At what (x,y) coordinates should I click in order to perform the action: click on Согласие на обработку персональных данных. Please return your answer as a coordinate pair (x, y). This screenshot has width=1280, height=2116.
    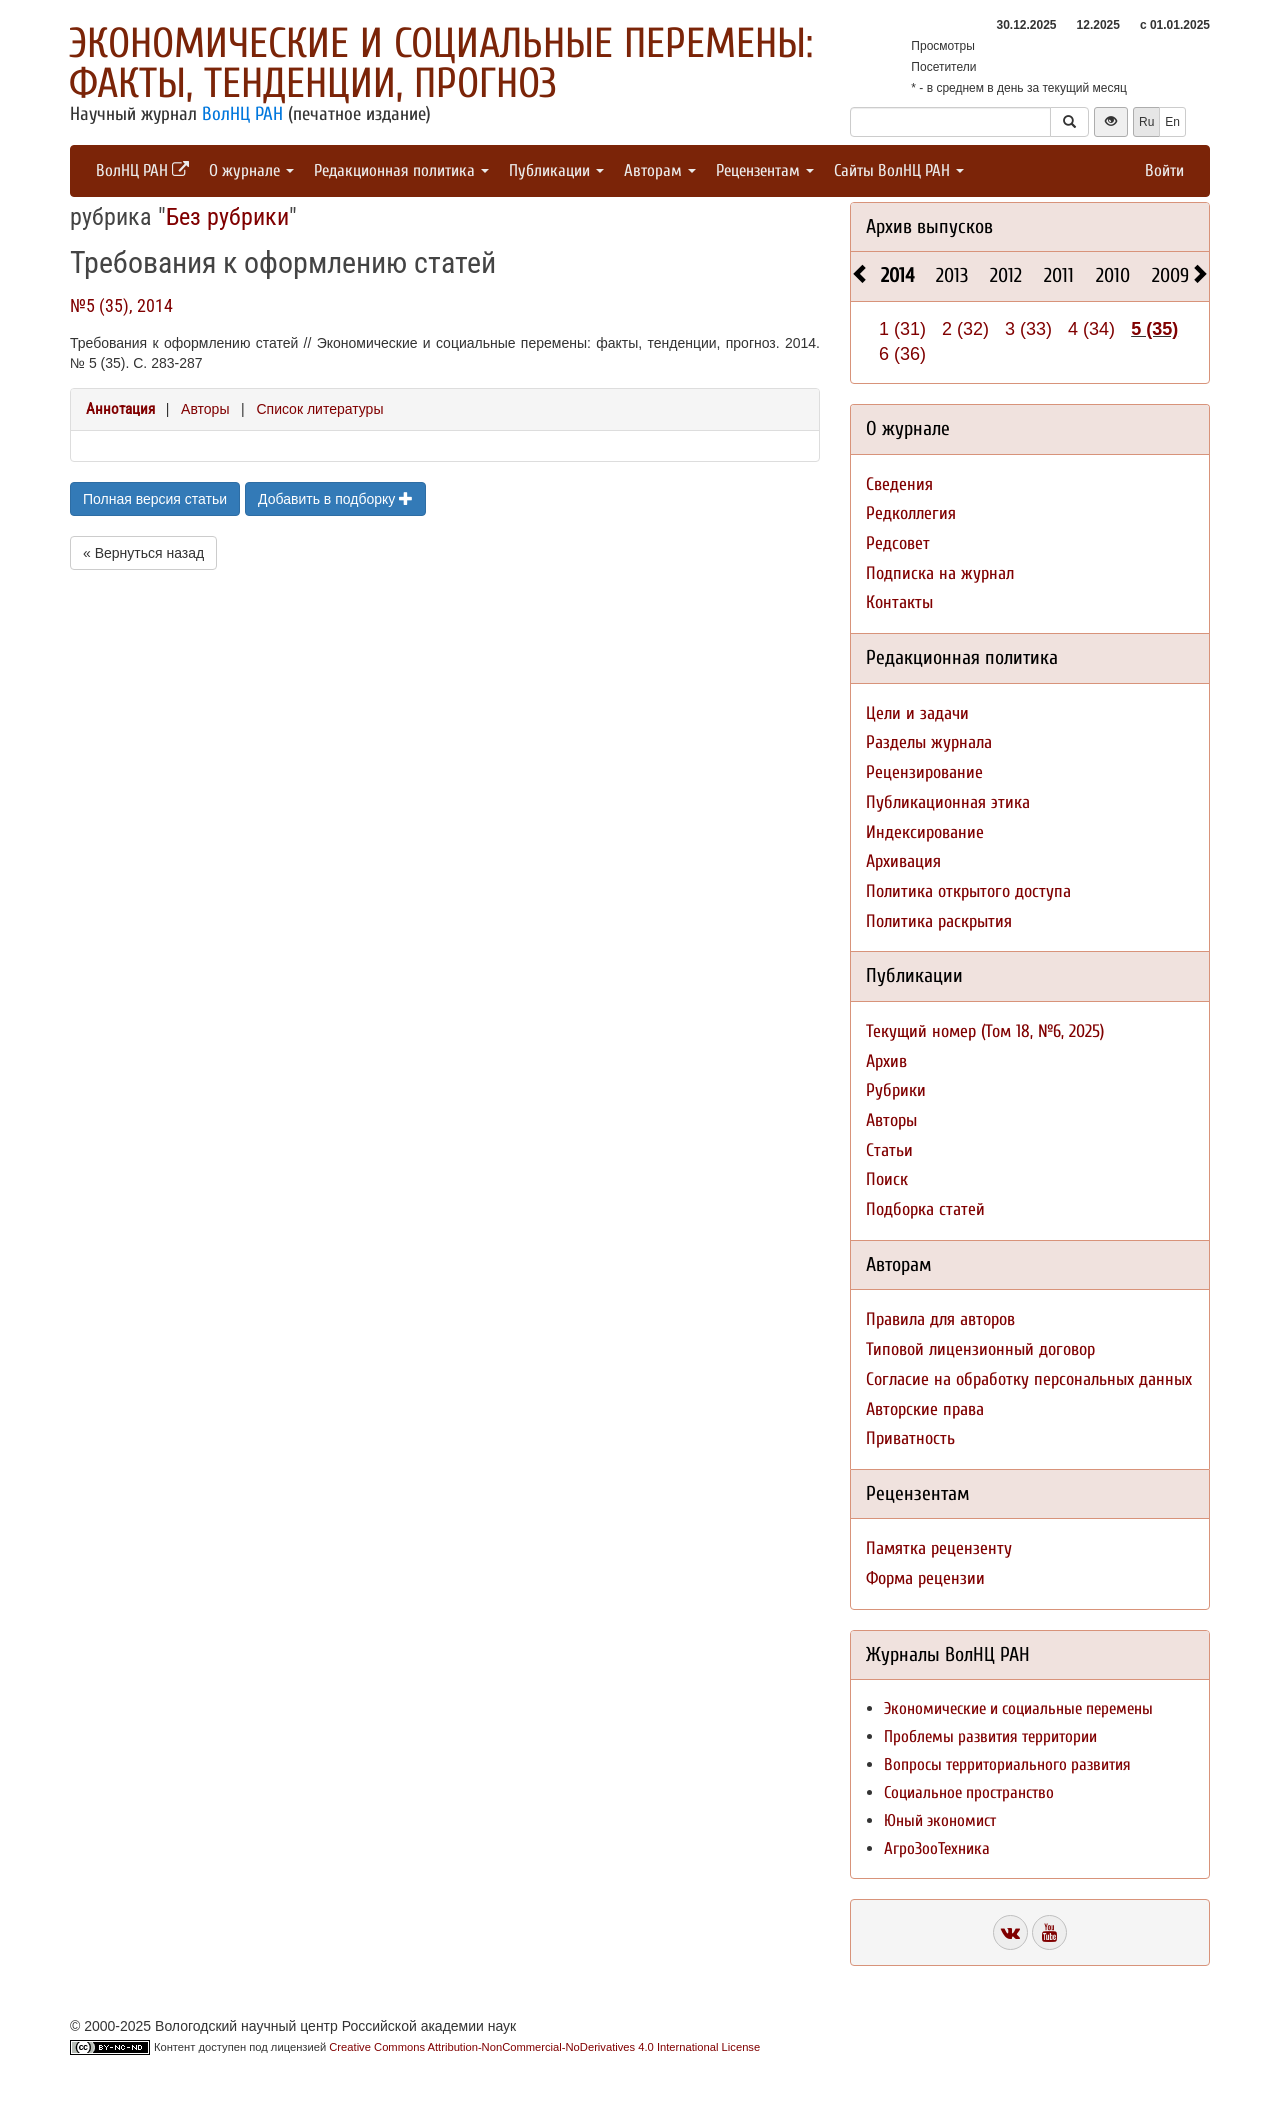
    Looking at the image, I should click on (1029, 1379).